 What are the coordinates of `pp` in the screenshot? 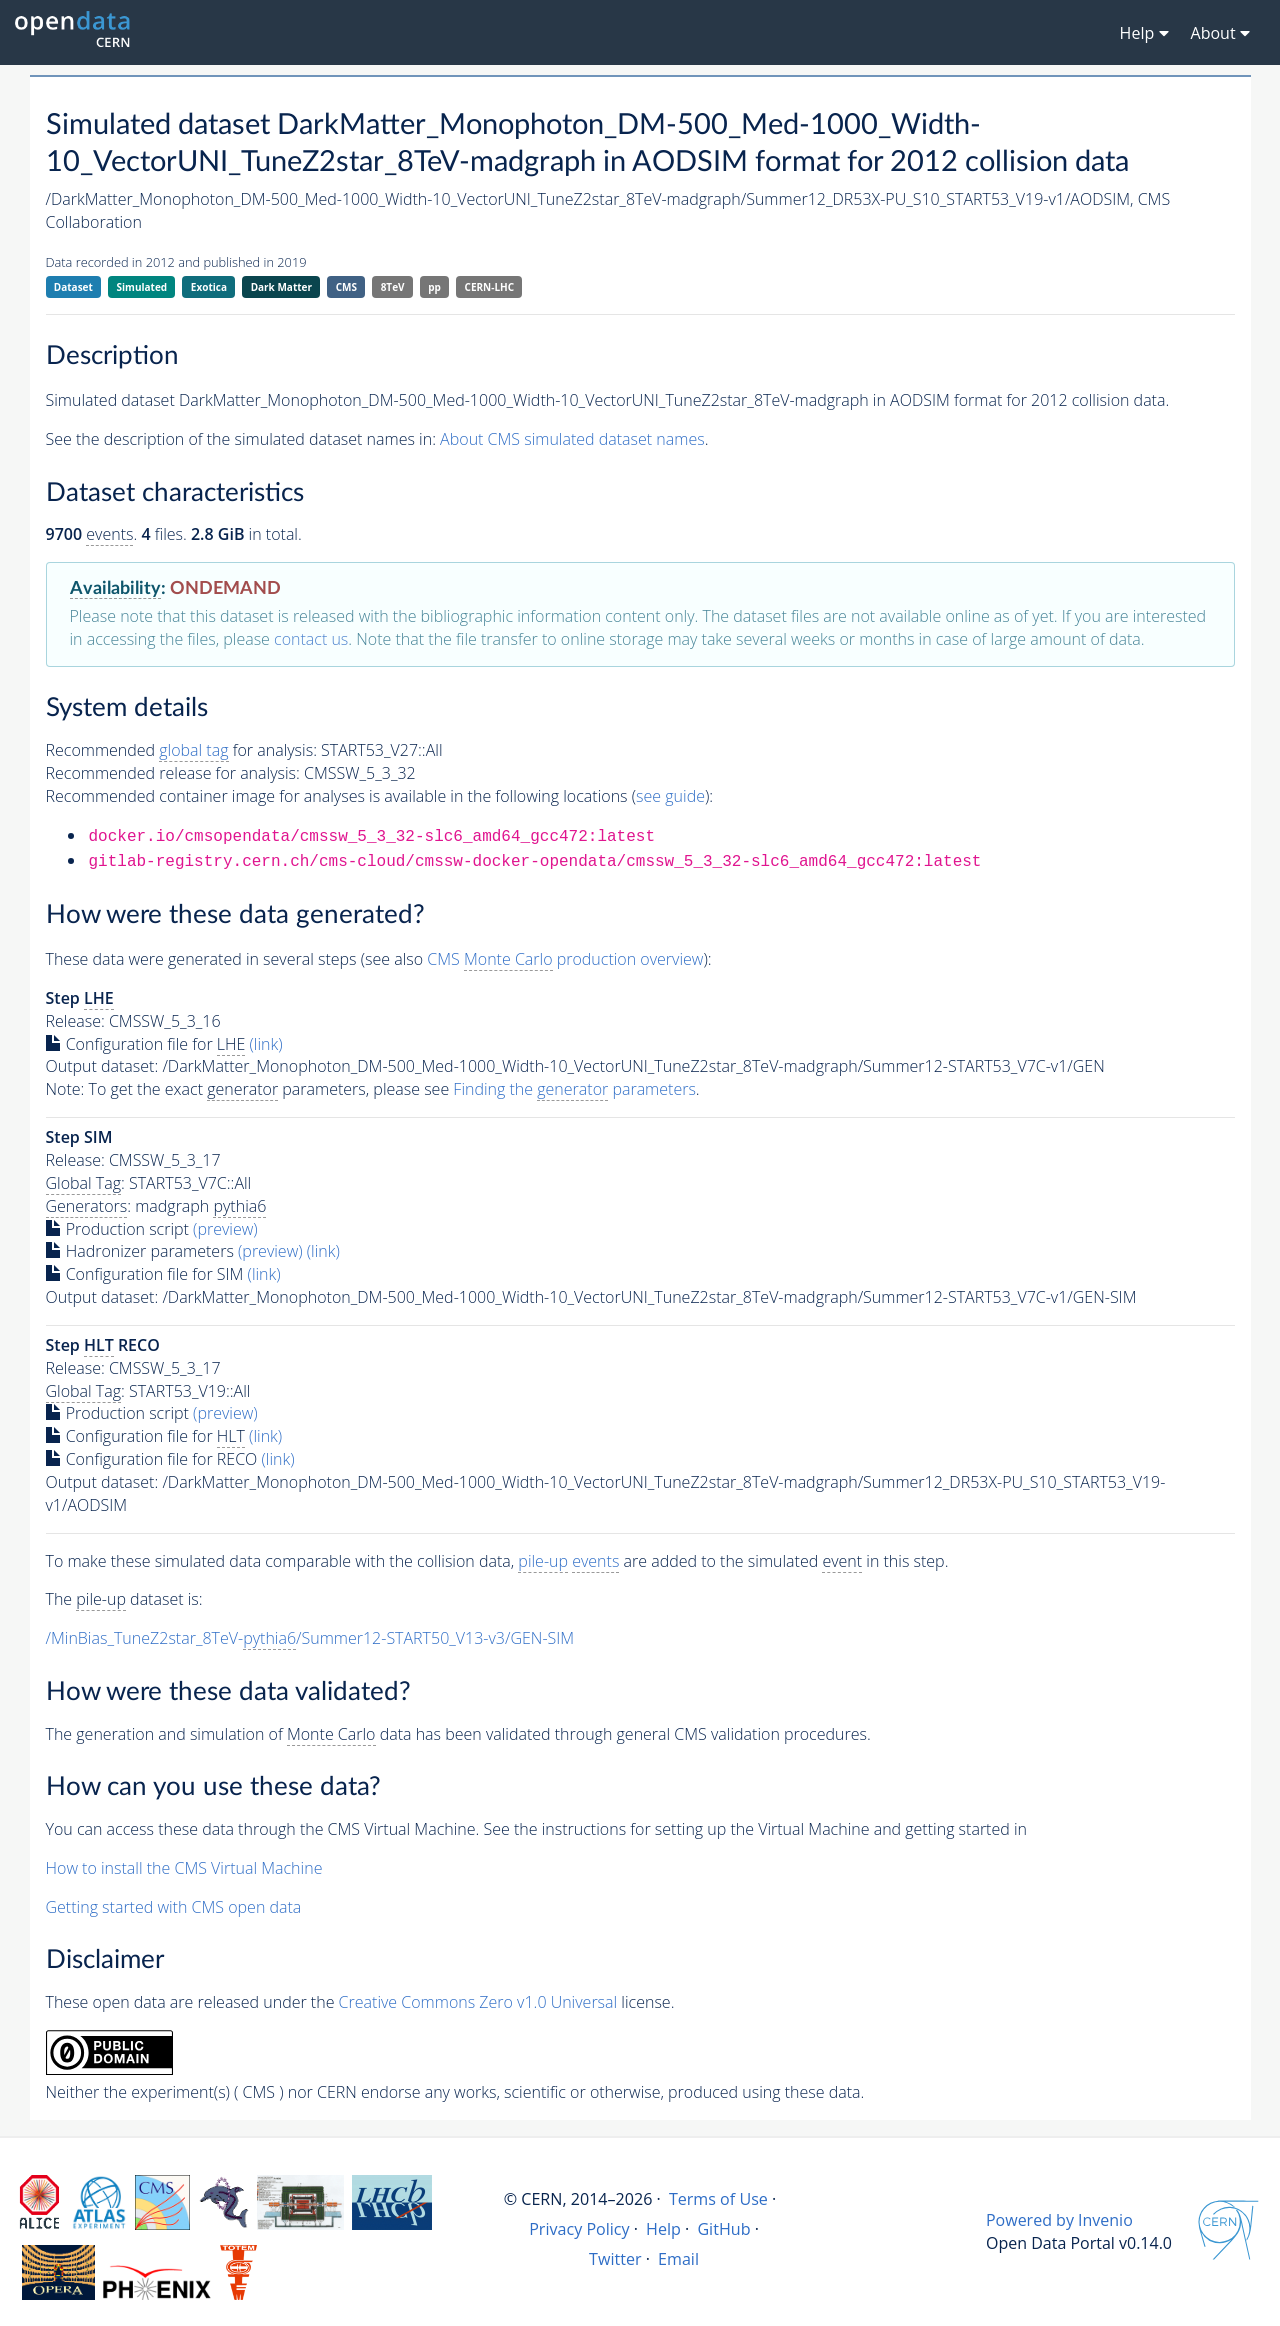 It's located at (434, 287).